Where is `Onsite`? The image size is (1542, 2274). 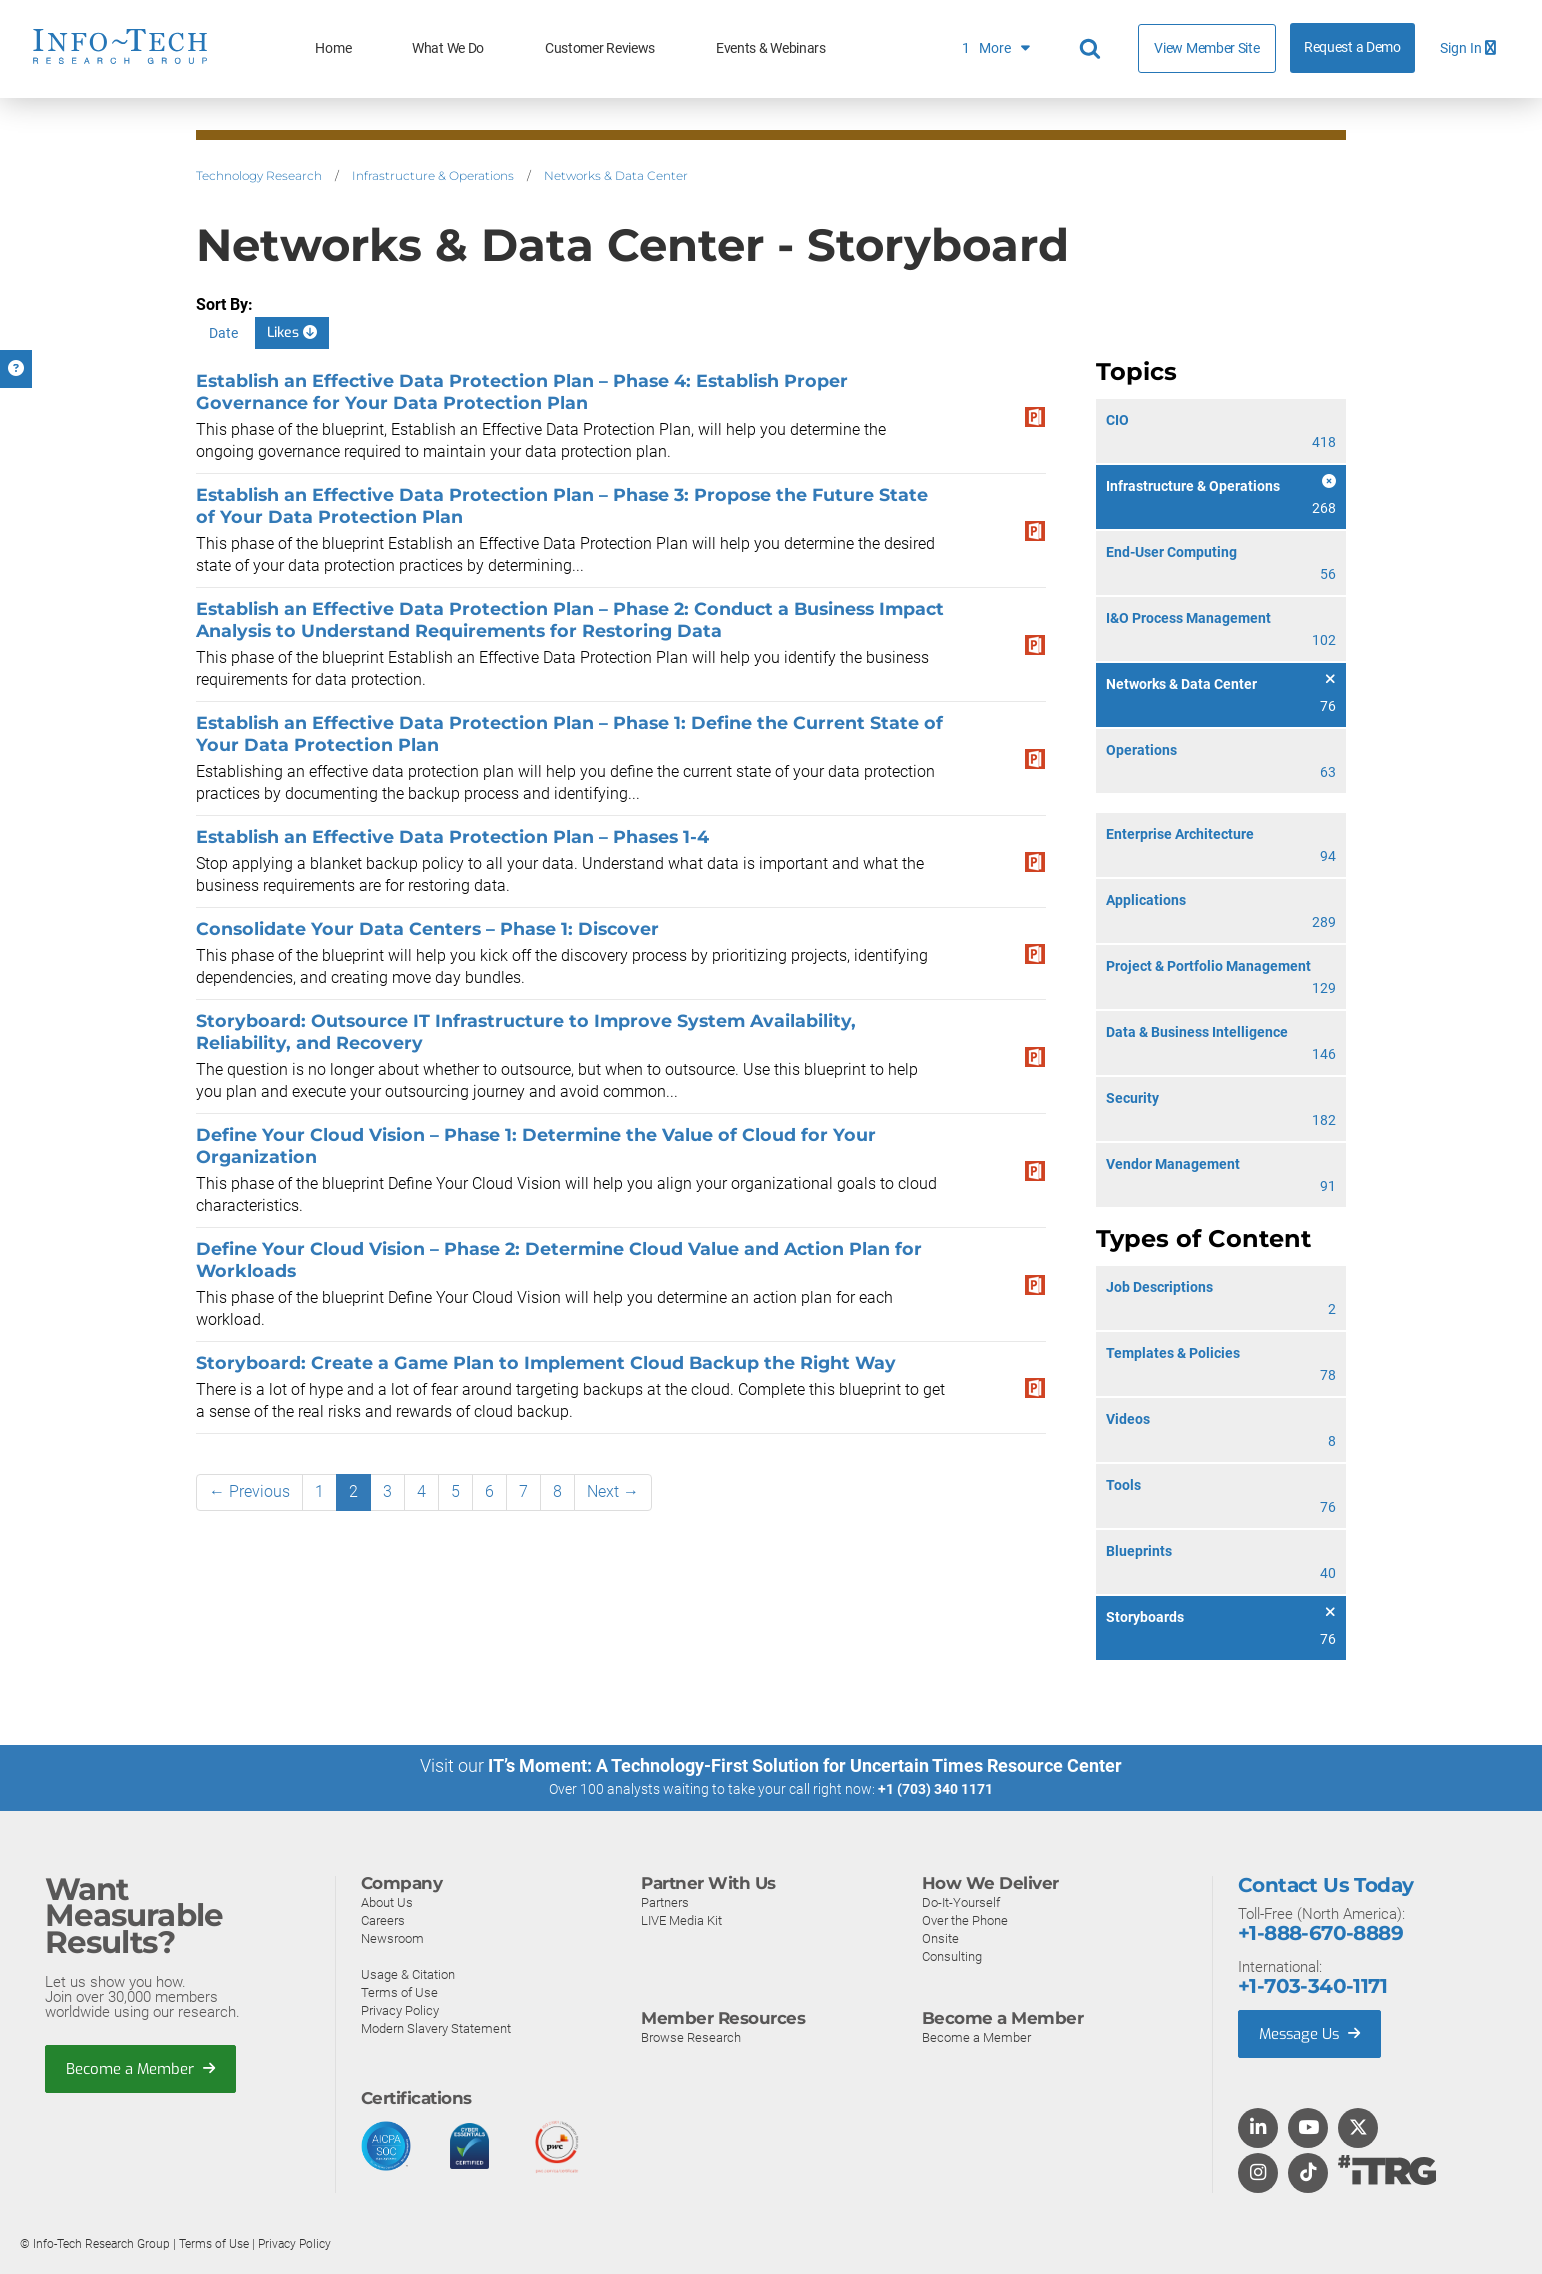
Onsite is located at coordinates (940, 1937).